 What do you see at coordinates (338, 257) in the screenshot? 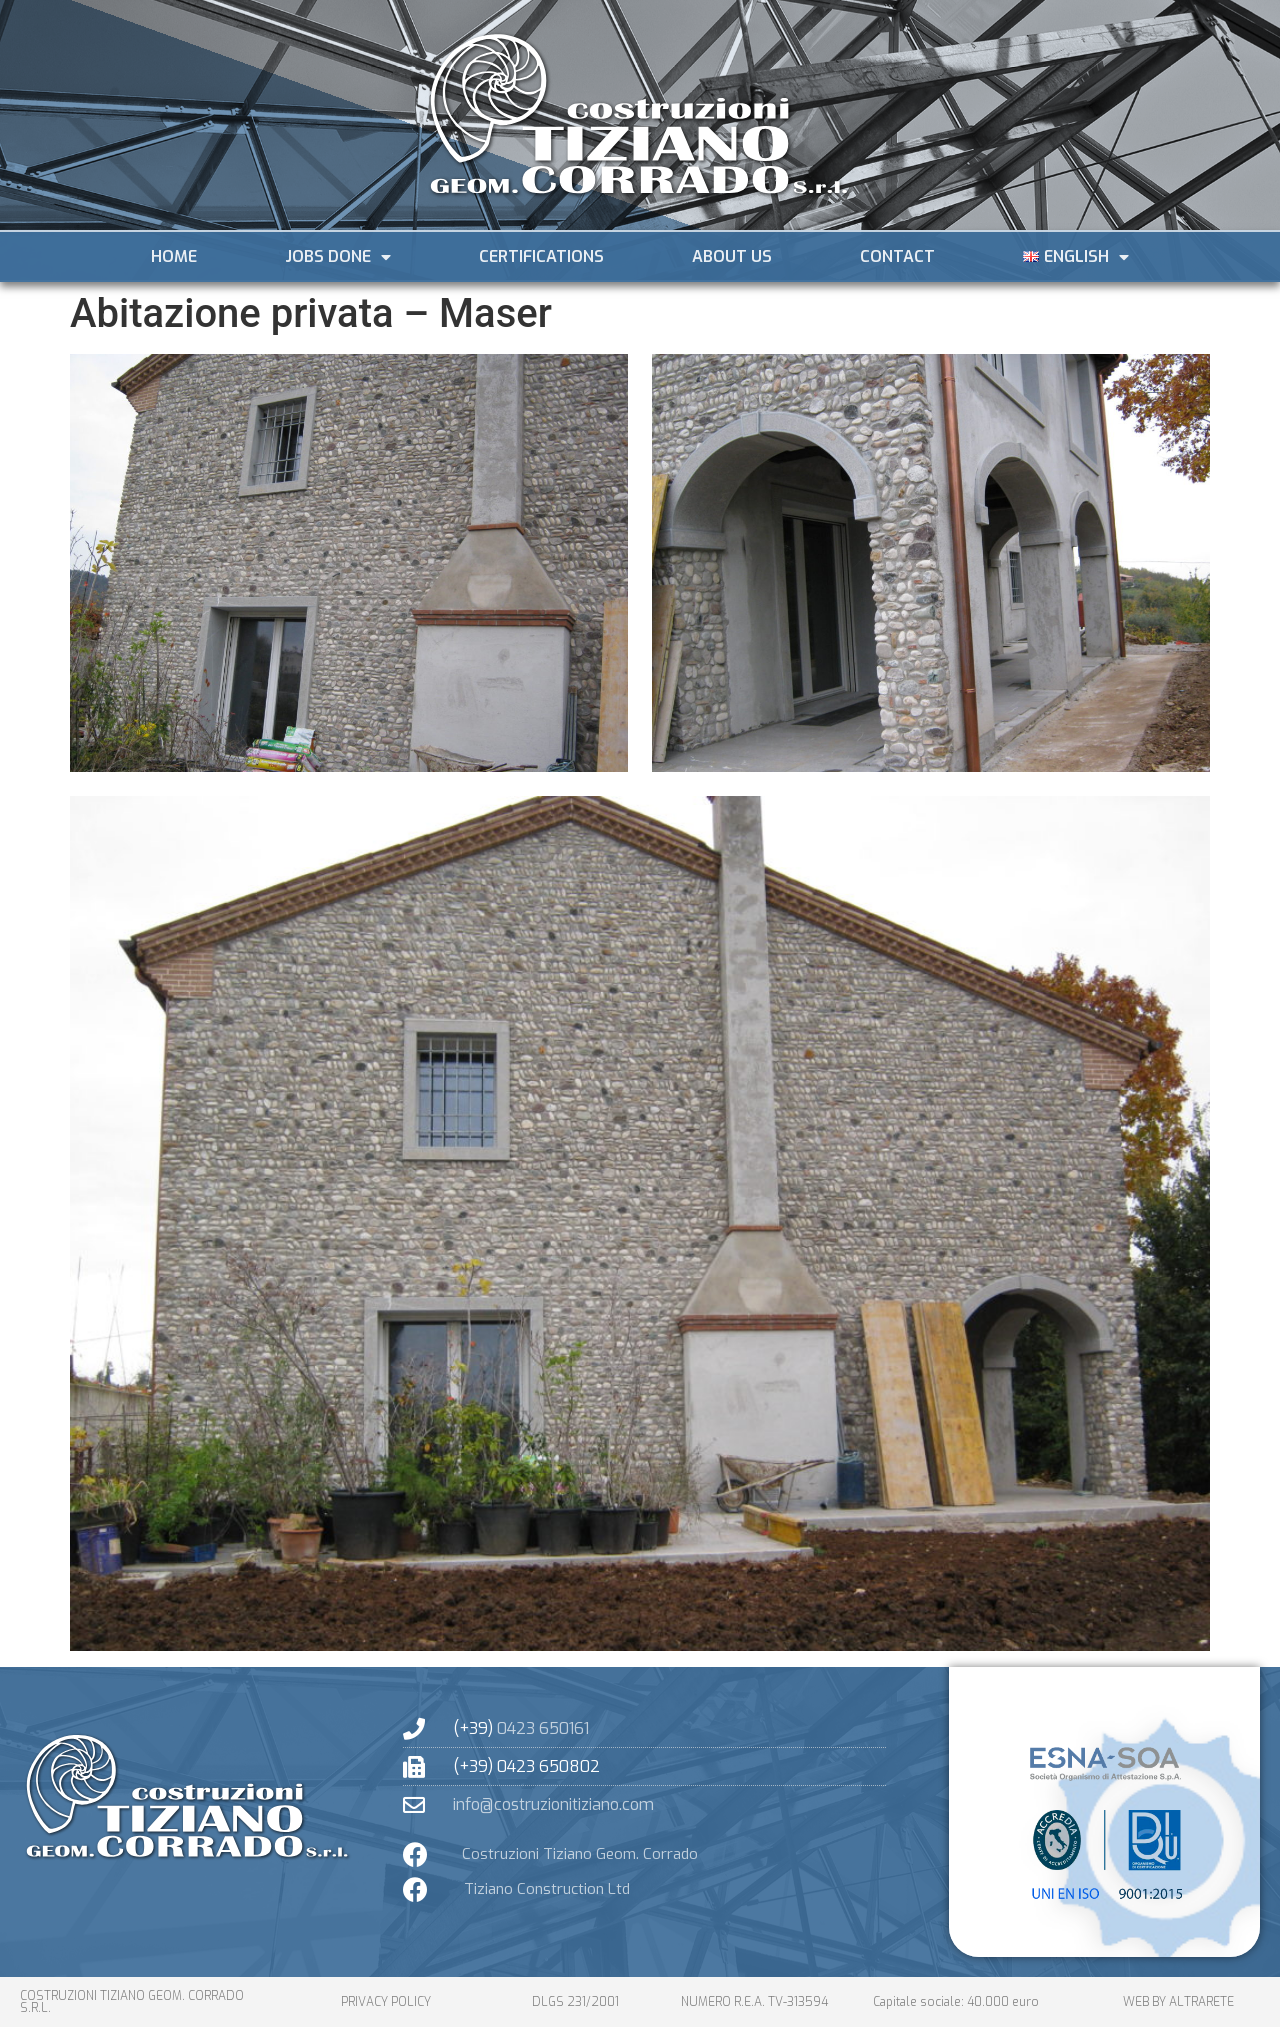
I see `JOBS DONE` at bounding box center [338, 257].